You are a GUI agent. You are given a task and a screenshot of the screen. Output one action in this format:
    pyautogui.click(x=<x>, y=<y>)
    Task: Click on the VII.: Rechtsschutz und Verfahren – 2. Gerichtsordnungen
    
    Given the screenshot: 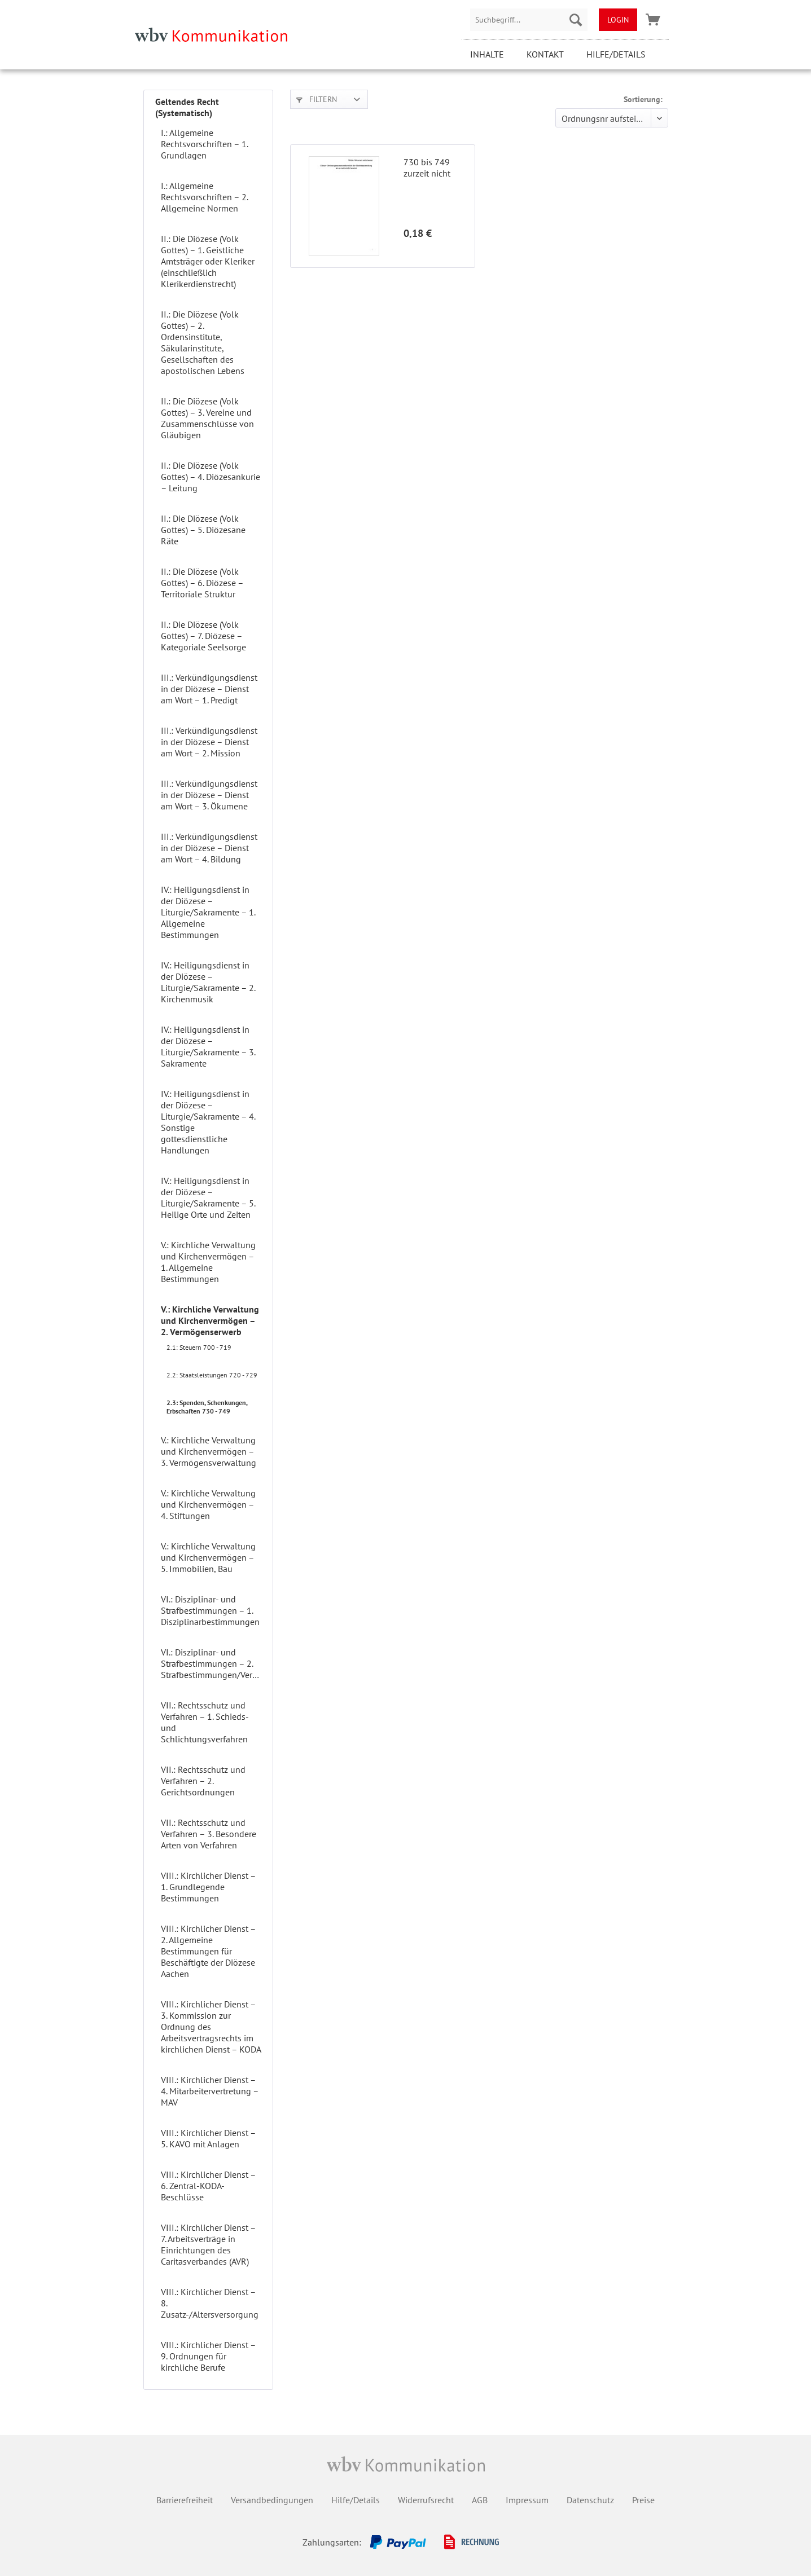 What is the action you would take?
    pyautogui.click(x=203, y=1781)
    